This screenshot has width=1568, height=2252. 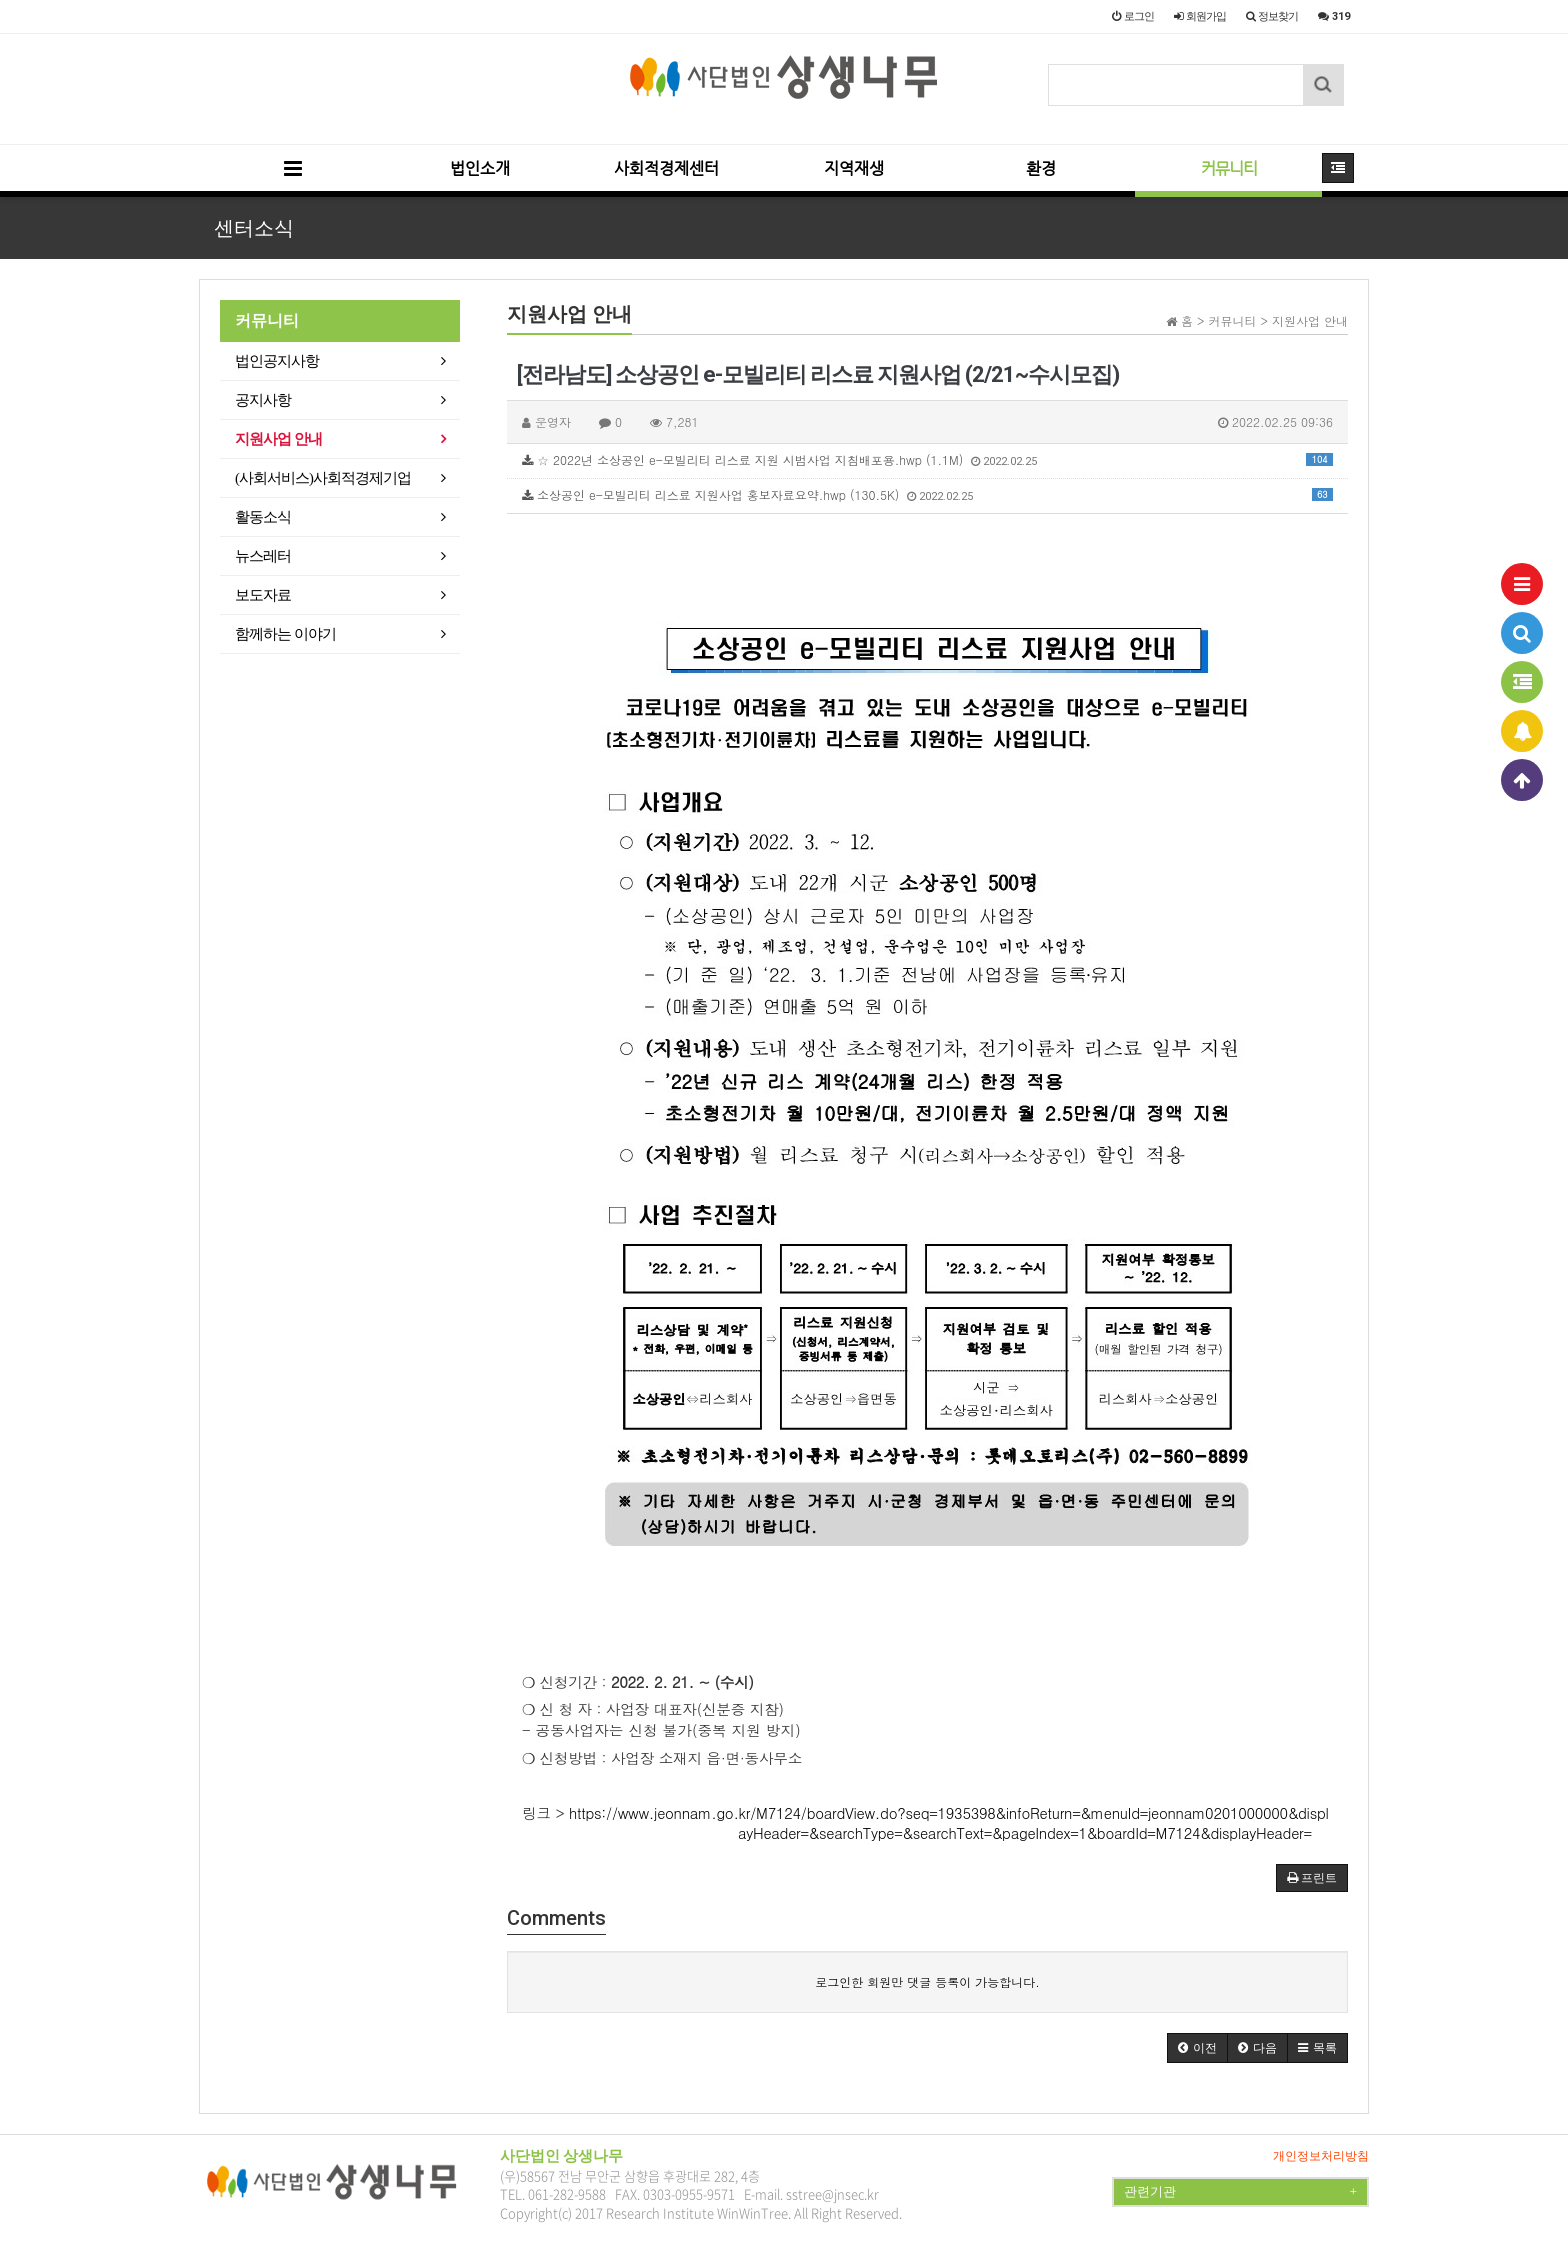 What do you see at coordinates (263, 556) in the screenshot?
I see `뉴스레터` at bounding box center [263, 556].